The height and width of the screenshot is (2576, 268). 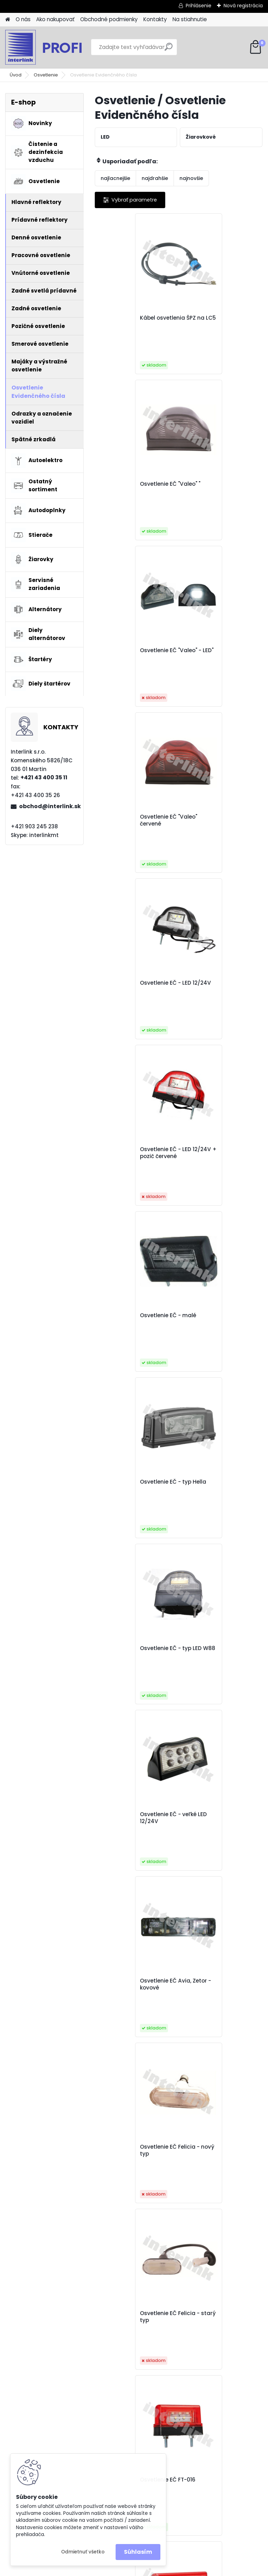 I want to click on Kontakty, so click(x=155, y=19).